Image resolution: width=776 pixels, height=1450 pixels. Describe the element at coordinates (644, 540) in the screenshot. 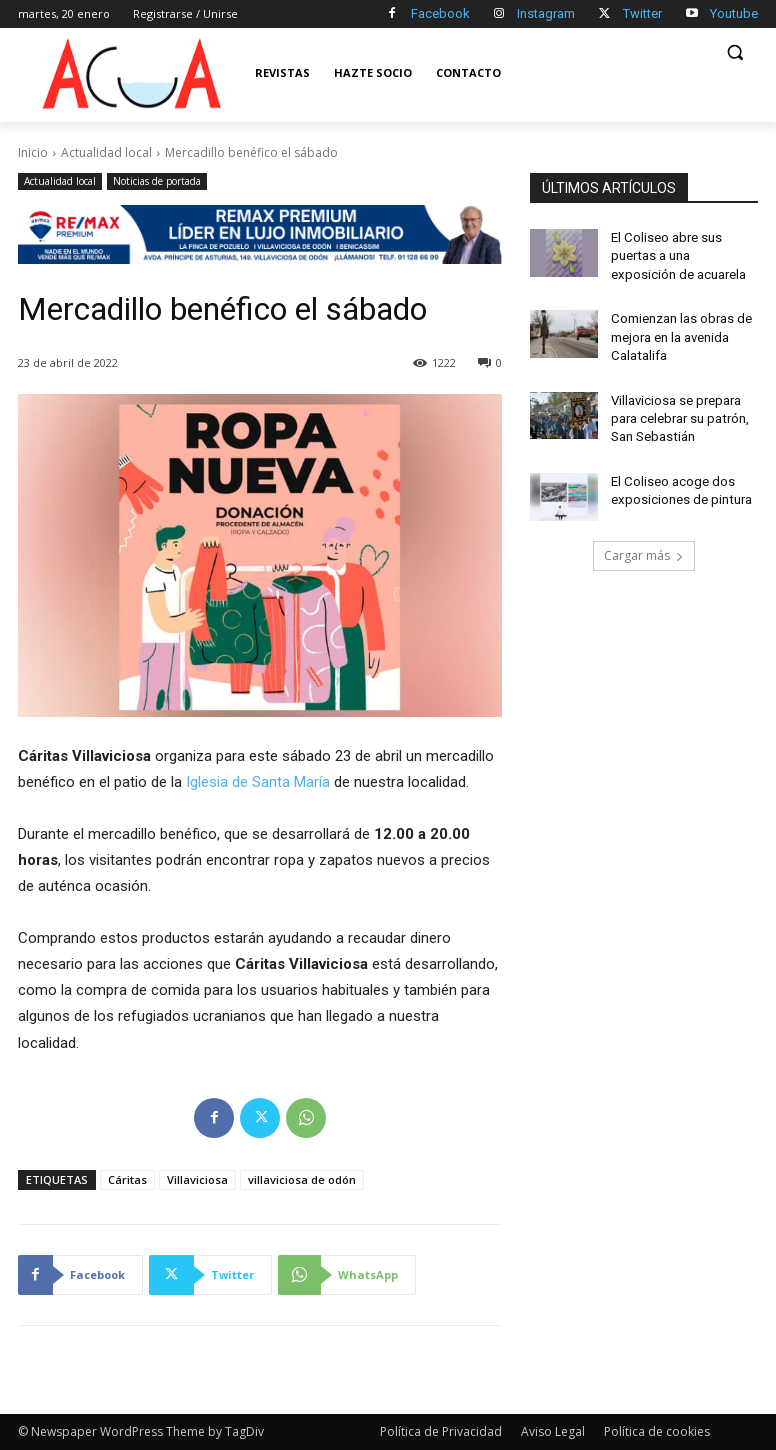

I see `Cargar más` at that location.